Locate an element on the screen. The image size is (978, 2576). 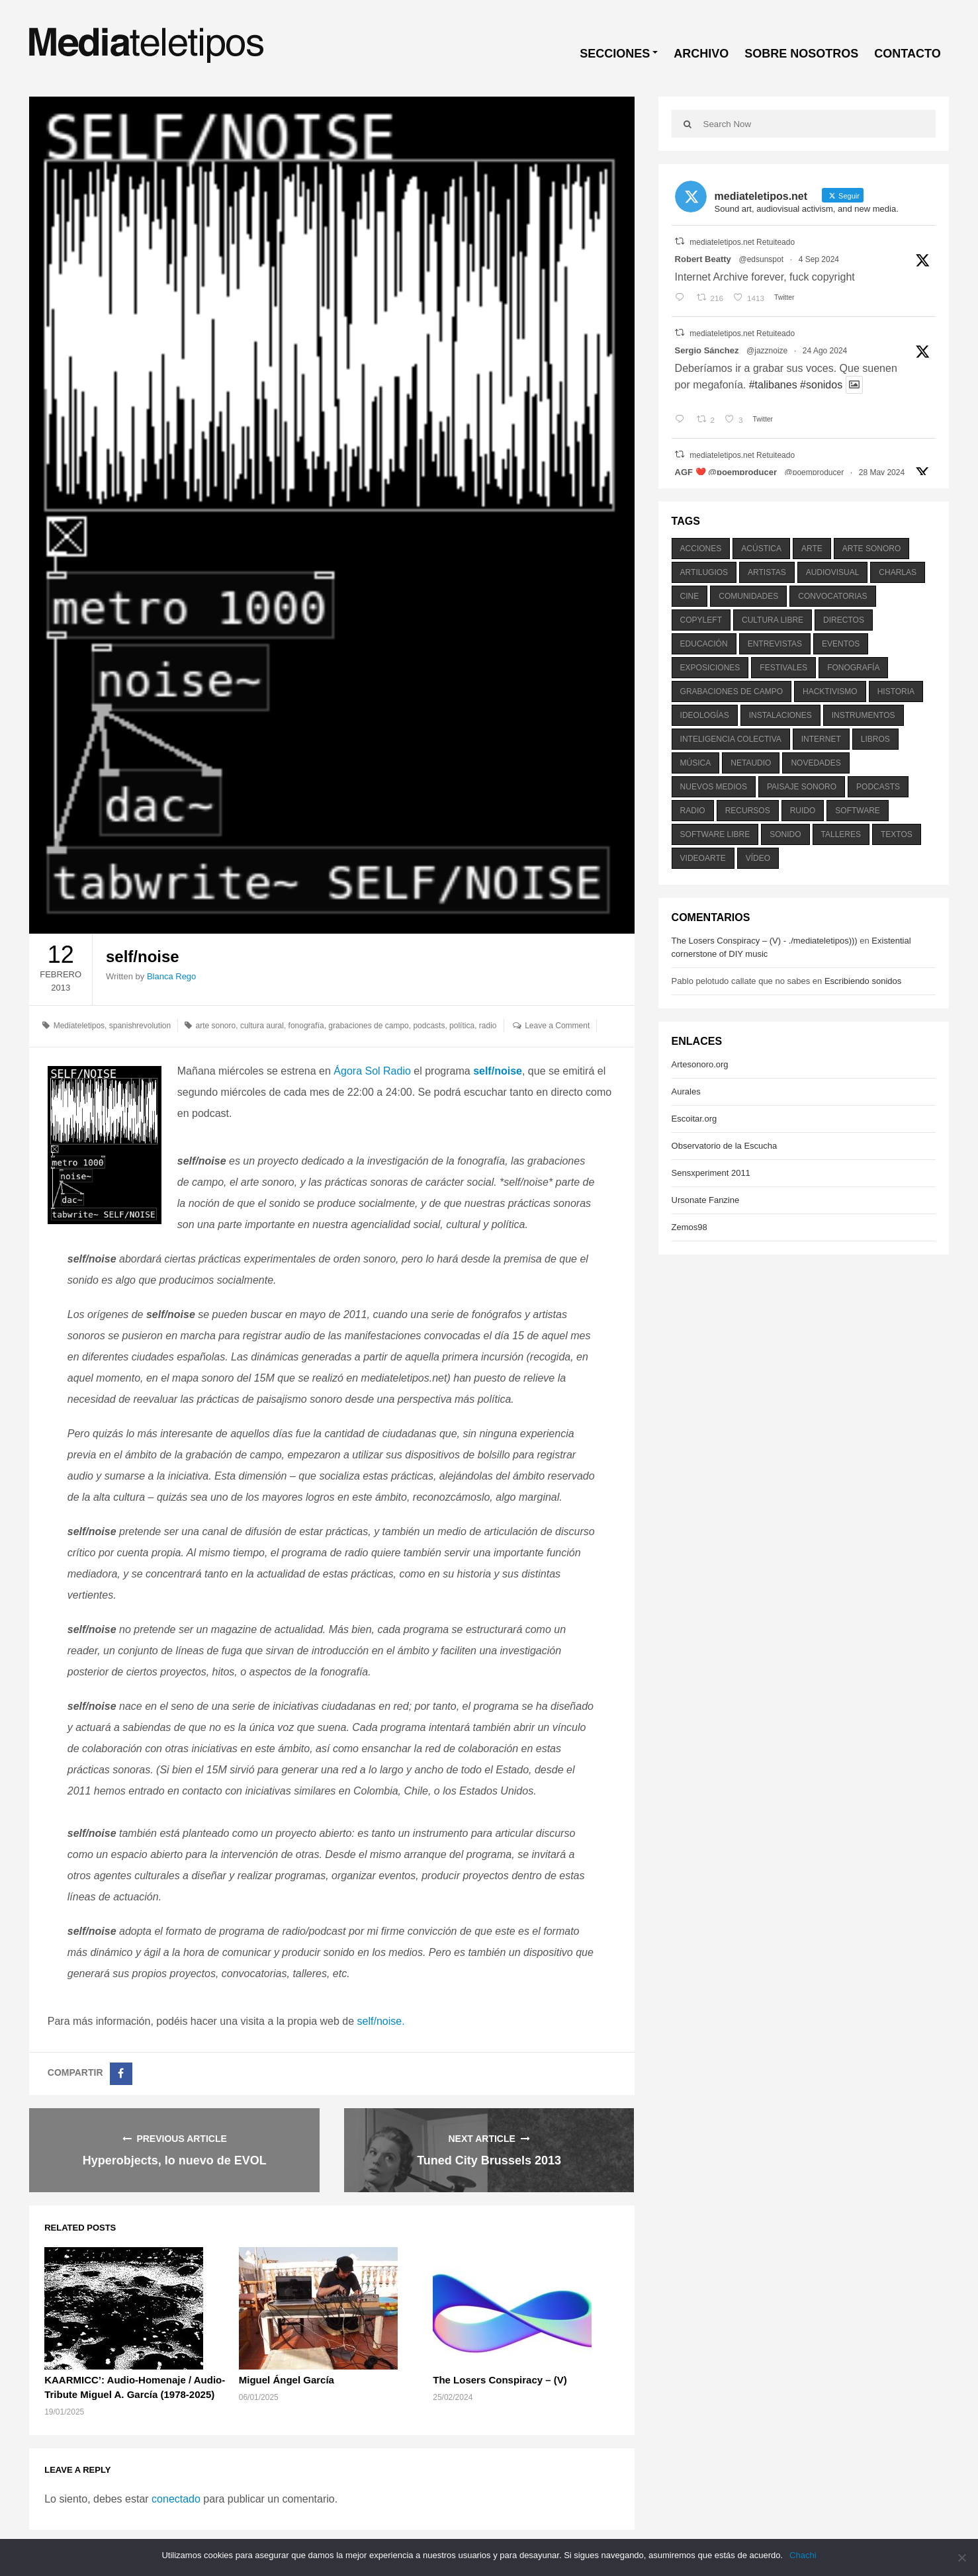
self/noise. is located at coordinates (381, 2021).